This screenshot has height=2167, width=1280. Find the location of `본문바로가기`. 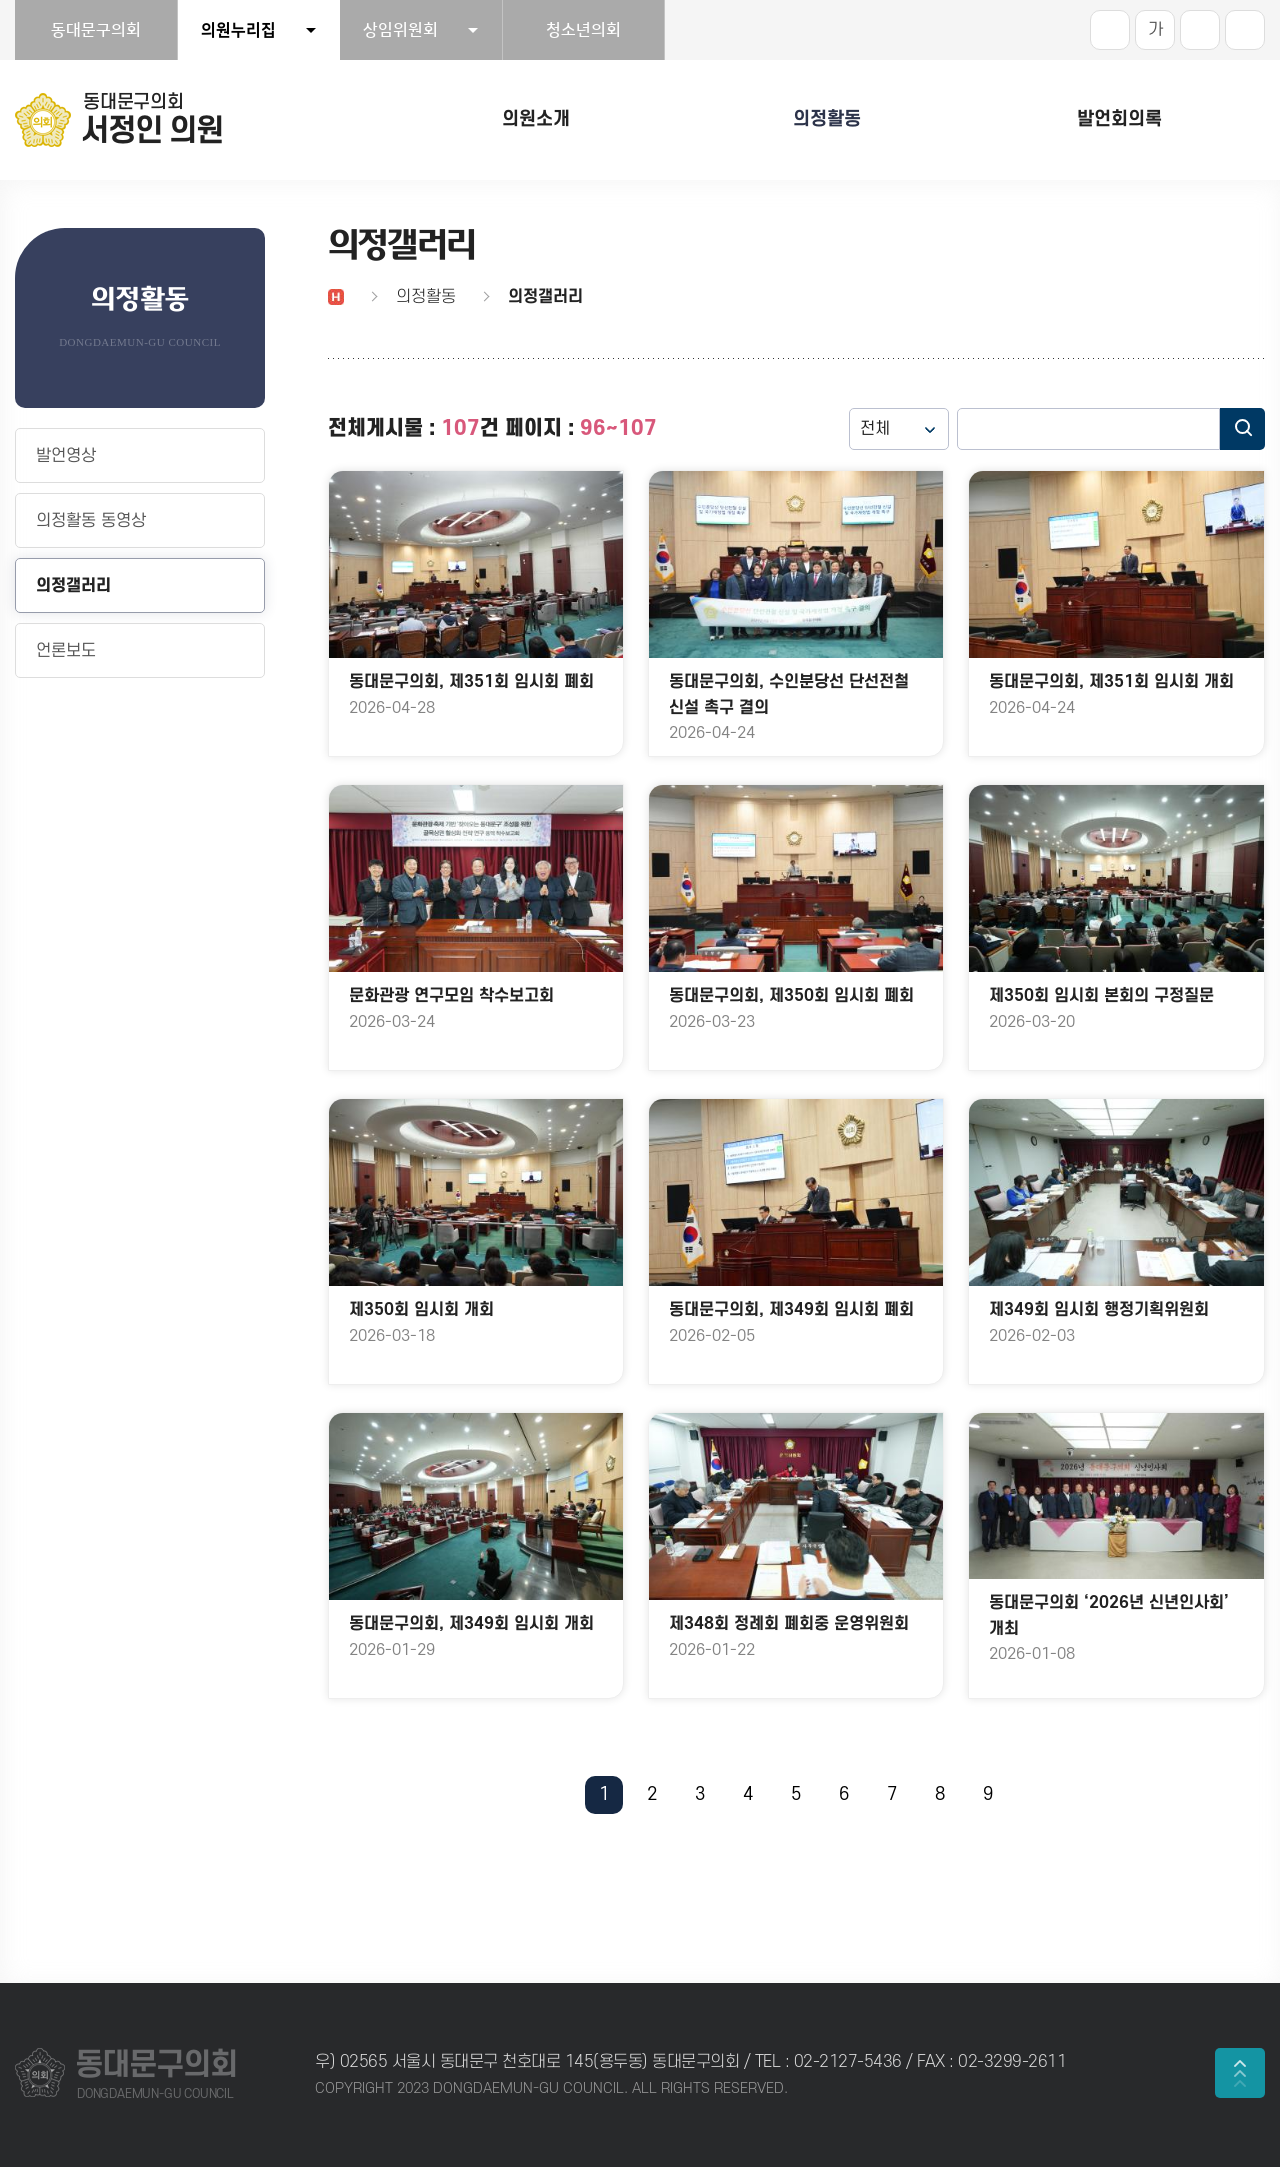

본문바로가기 is located at coordinates (0, 0).